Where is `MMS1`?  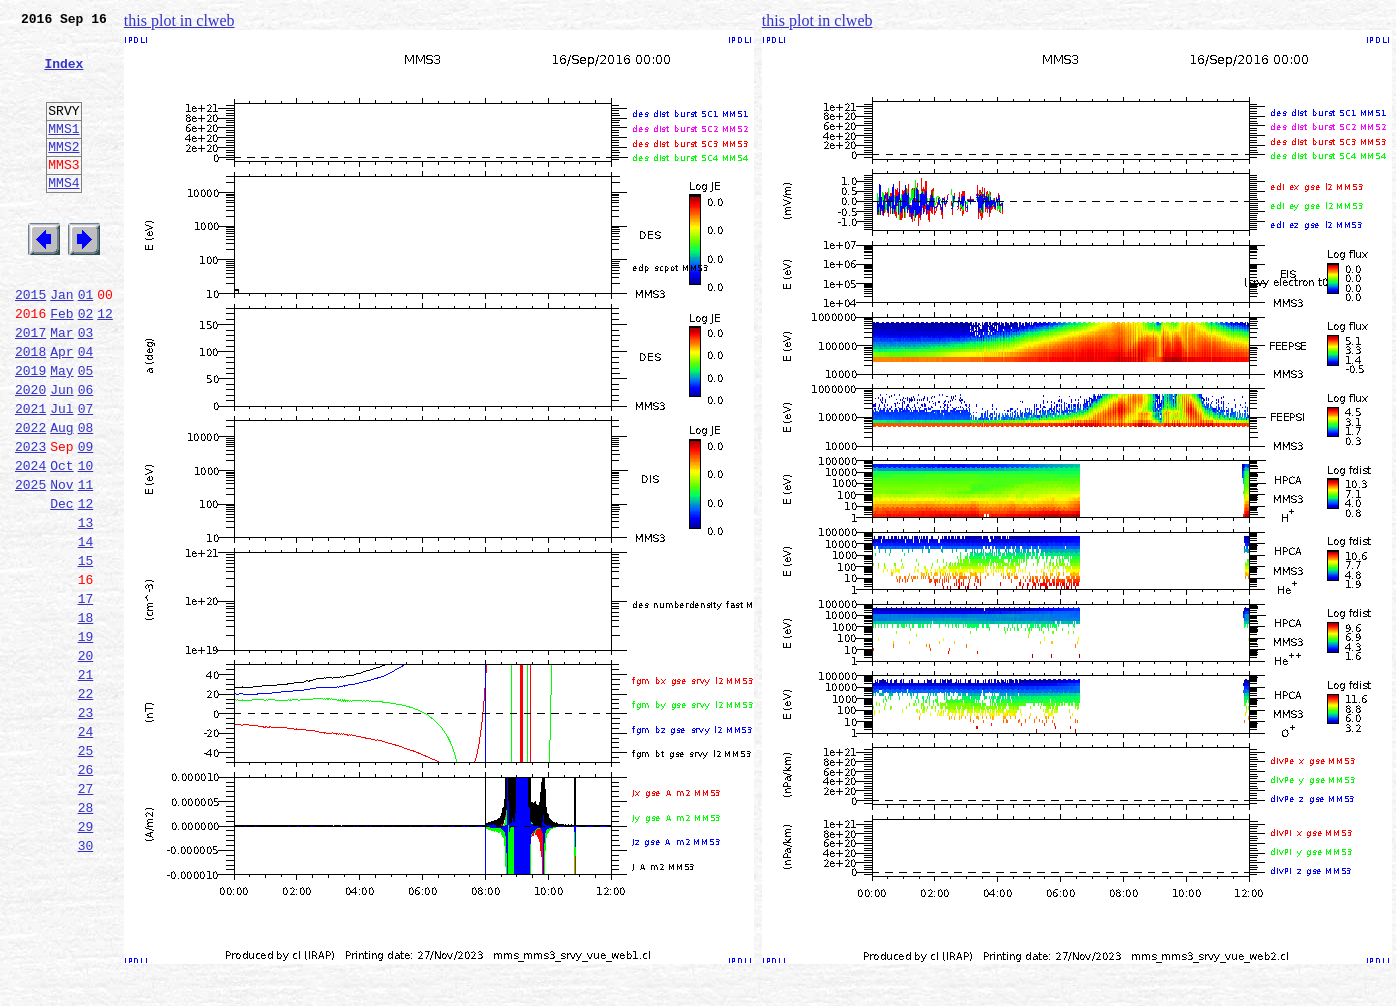
MMS1 is located at coordinates (63, 152).